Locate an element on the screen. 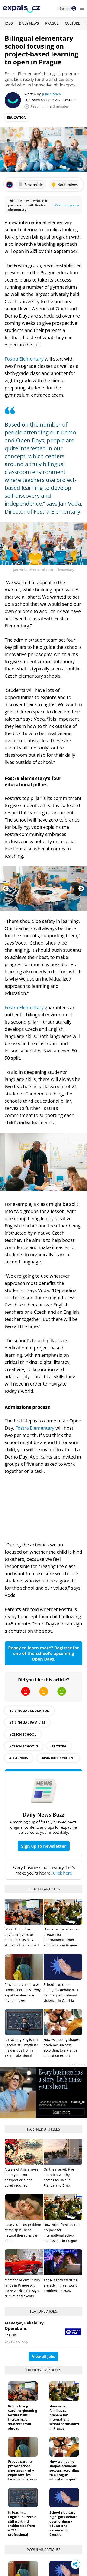  Save article is located at coordinates (30, 184).